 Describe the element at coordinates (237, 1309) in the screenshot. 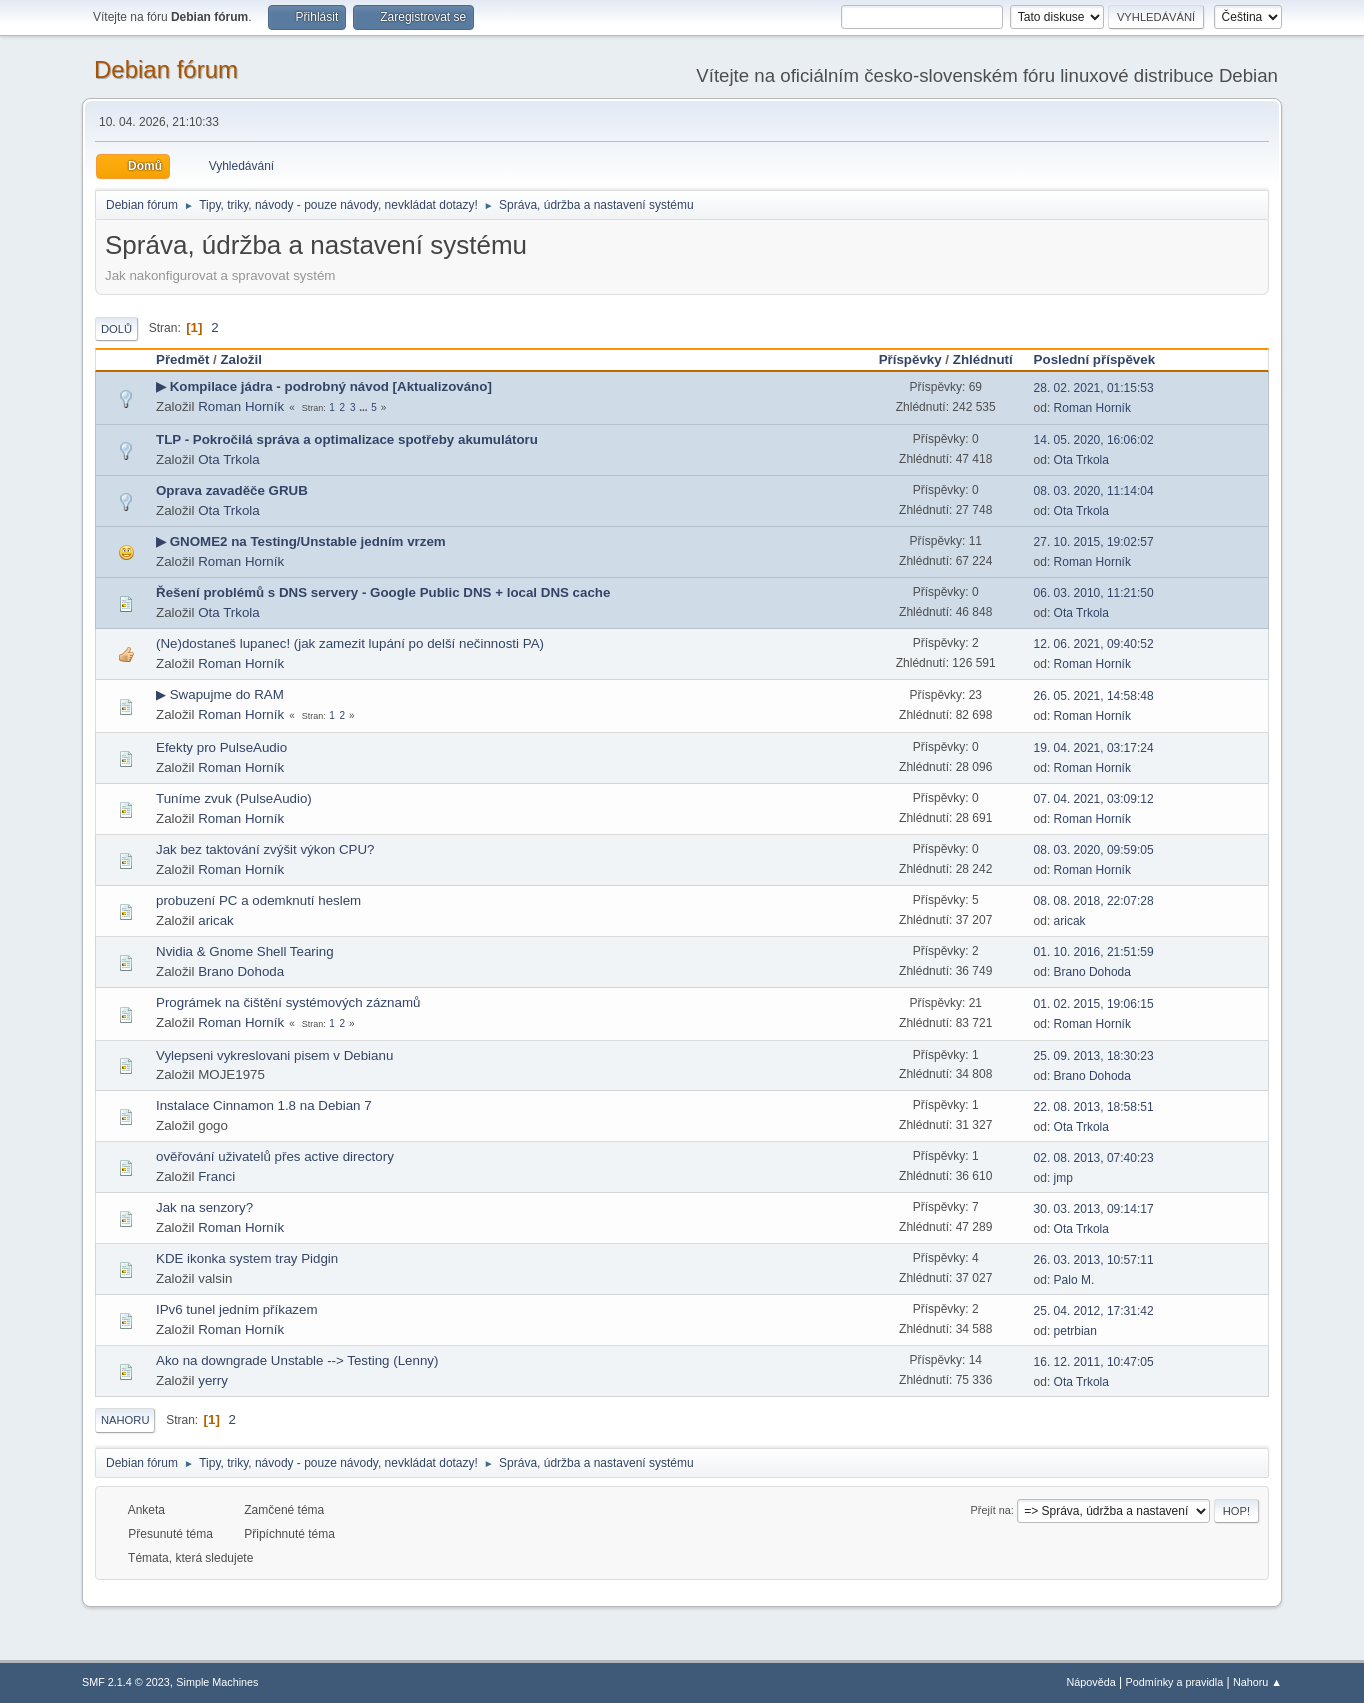

I see `IPv6 tunel jedním příkazem` at that location.